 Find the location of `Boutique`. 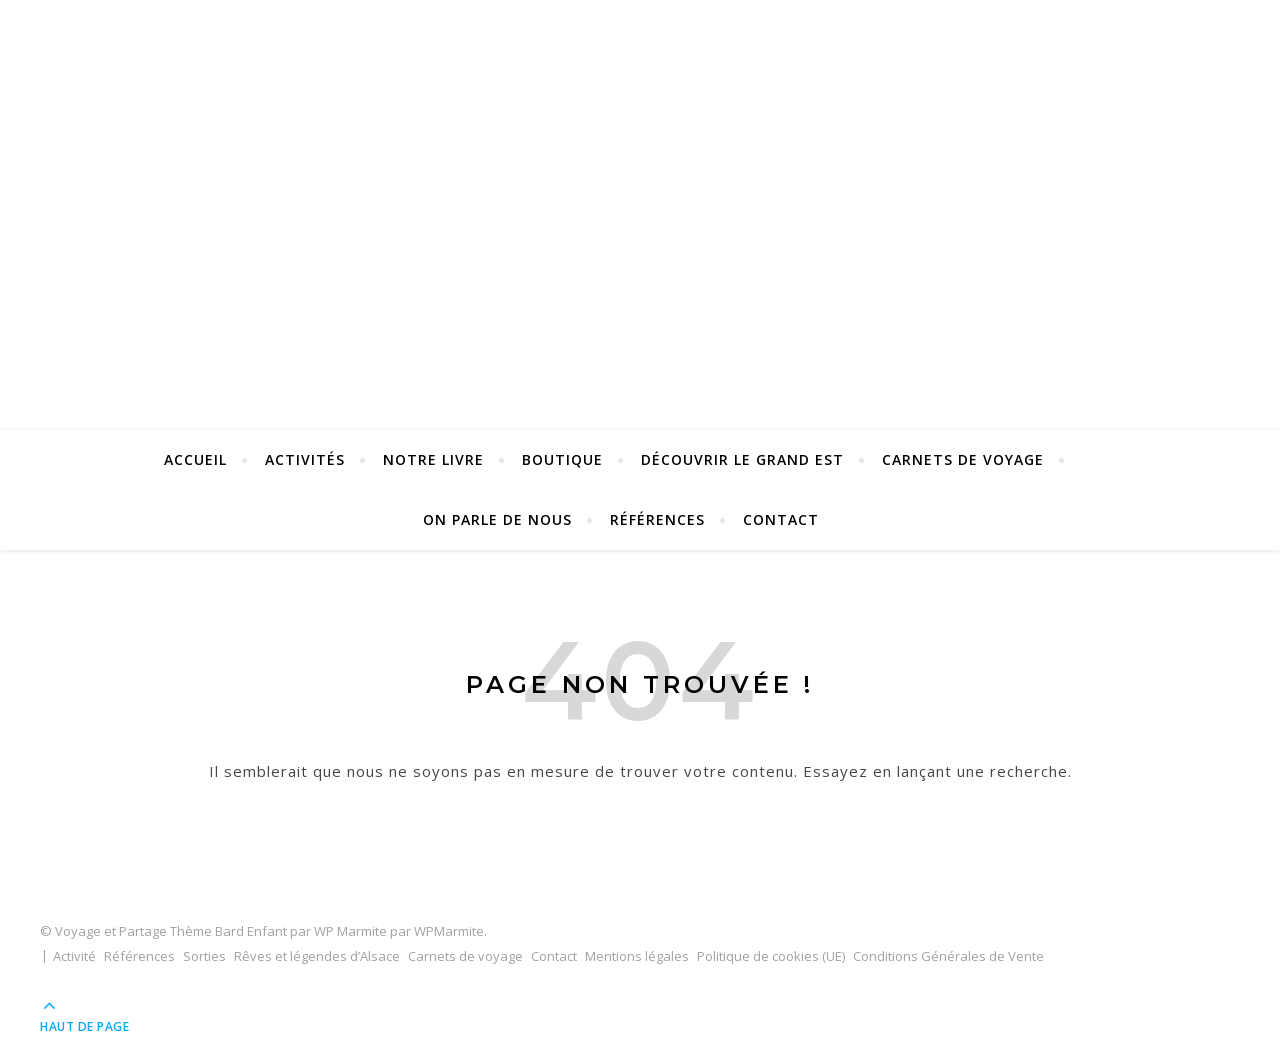

Boutique is located at coordinates (562, 459).